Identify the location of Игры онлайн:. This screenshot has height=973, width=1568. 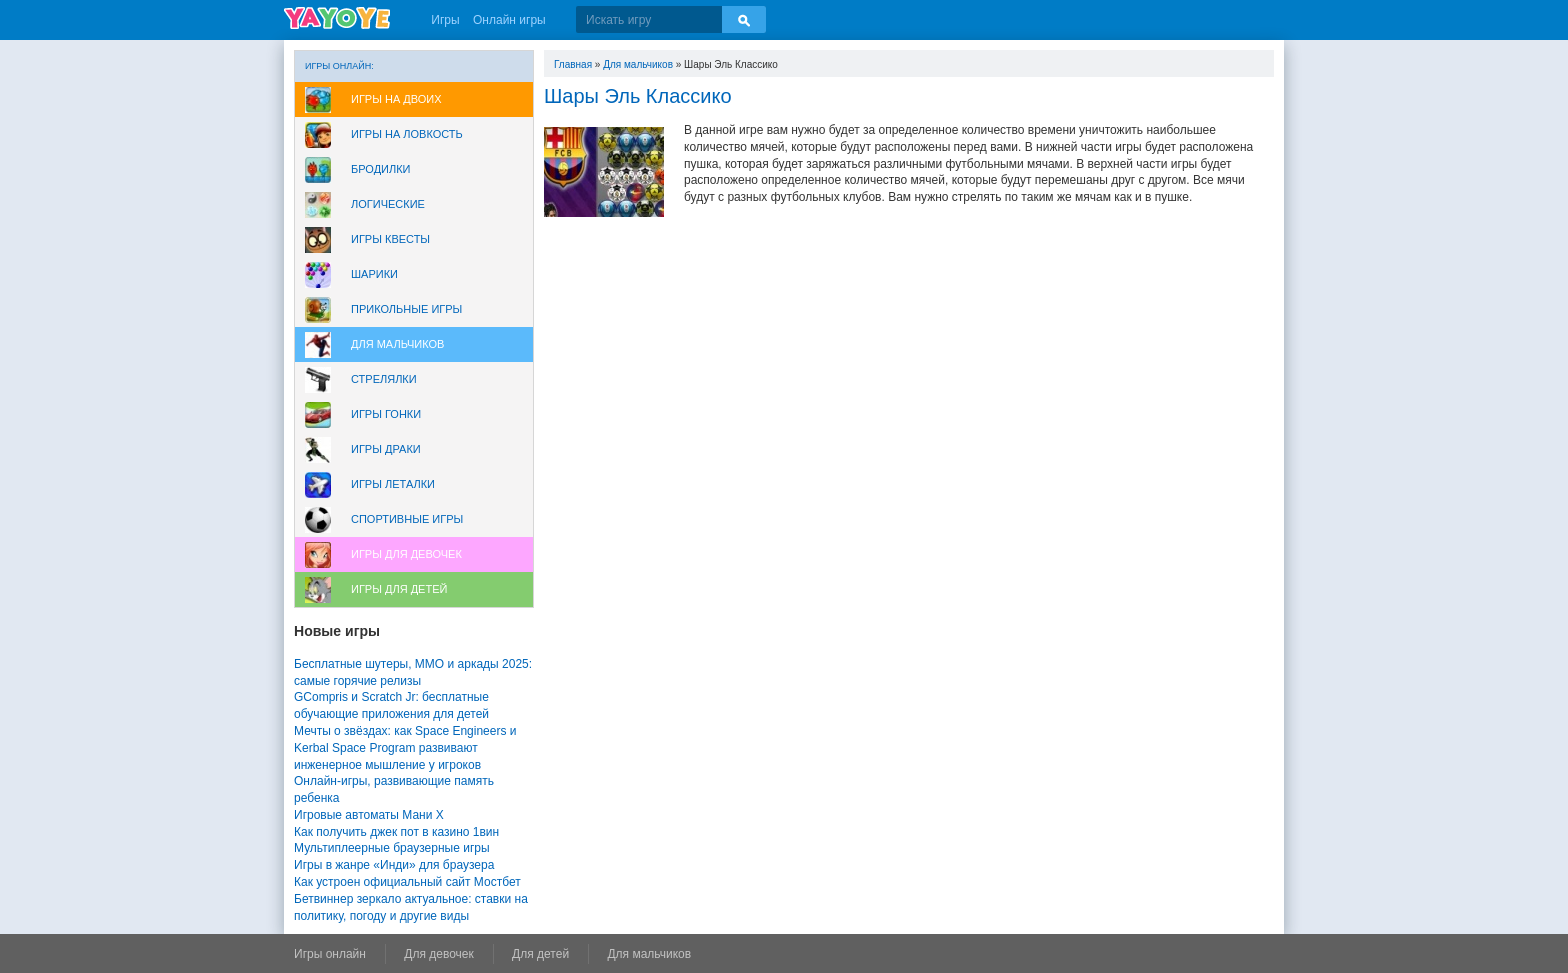
(339, 66).